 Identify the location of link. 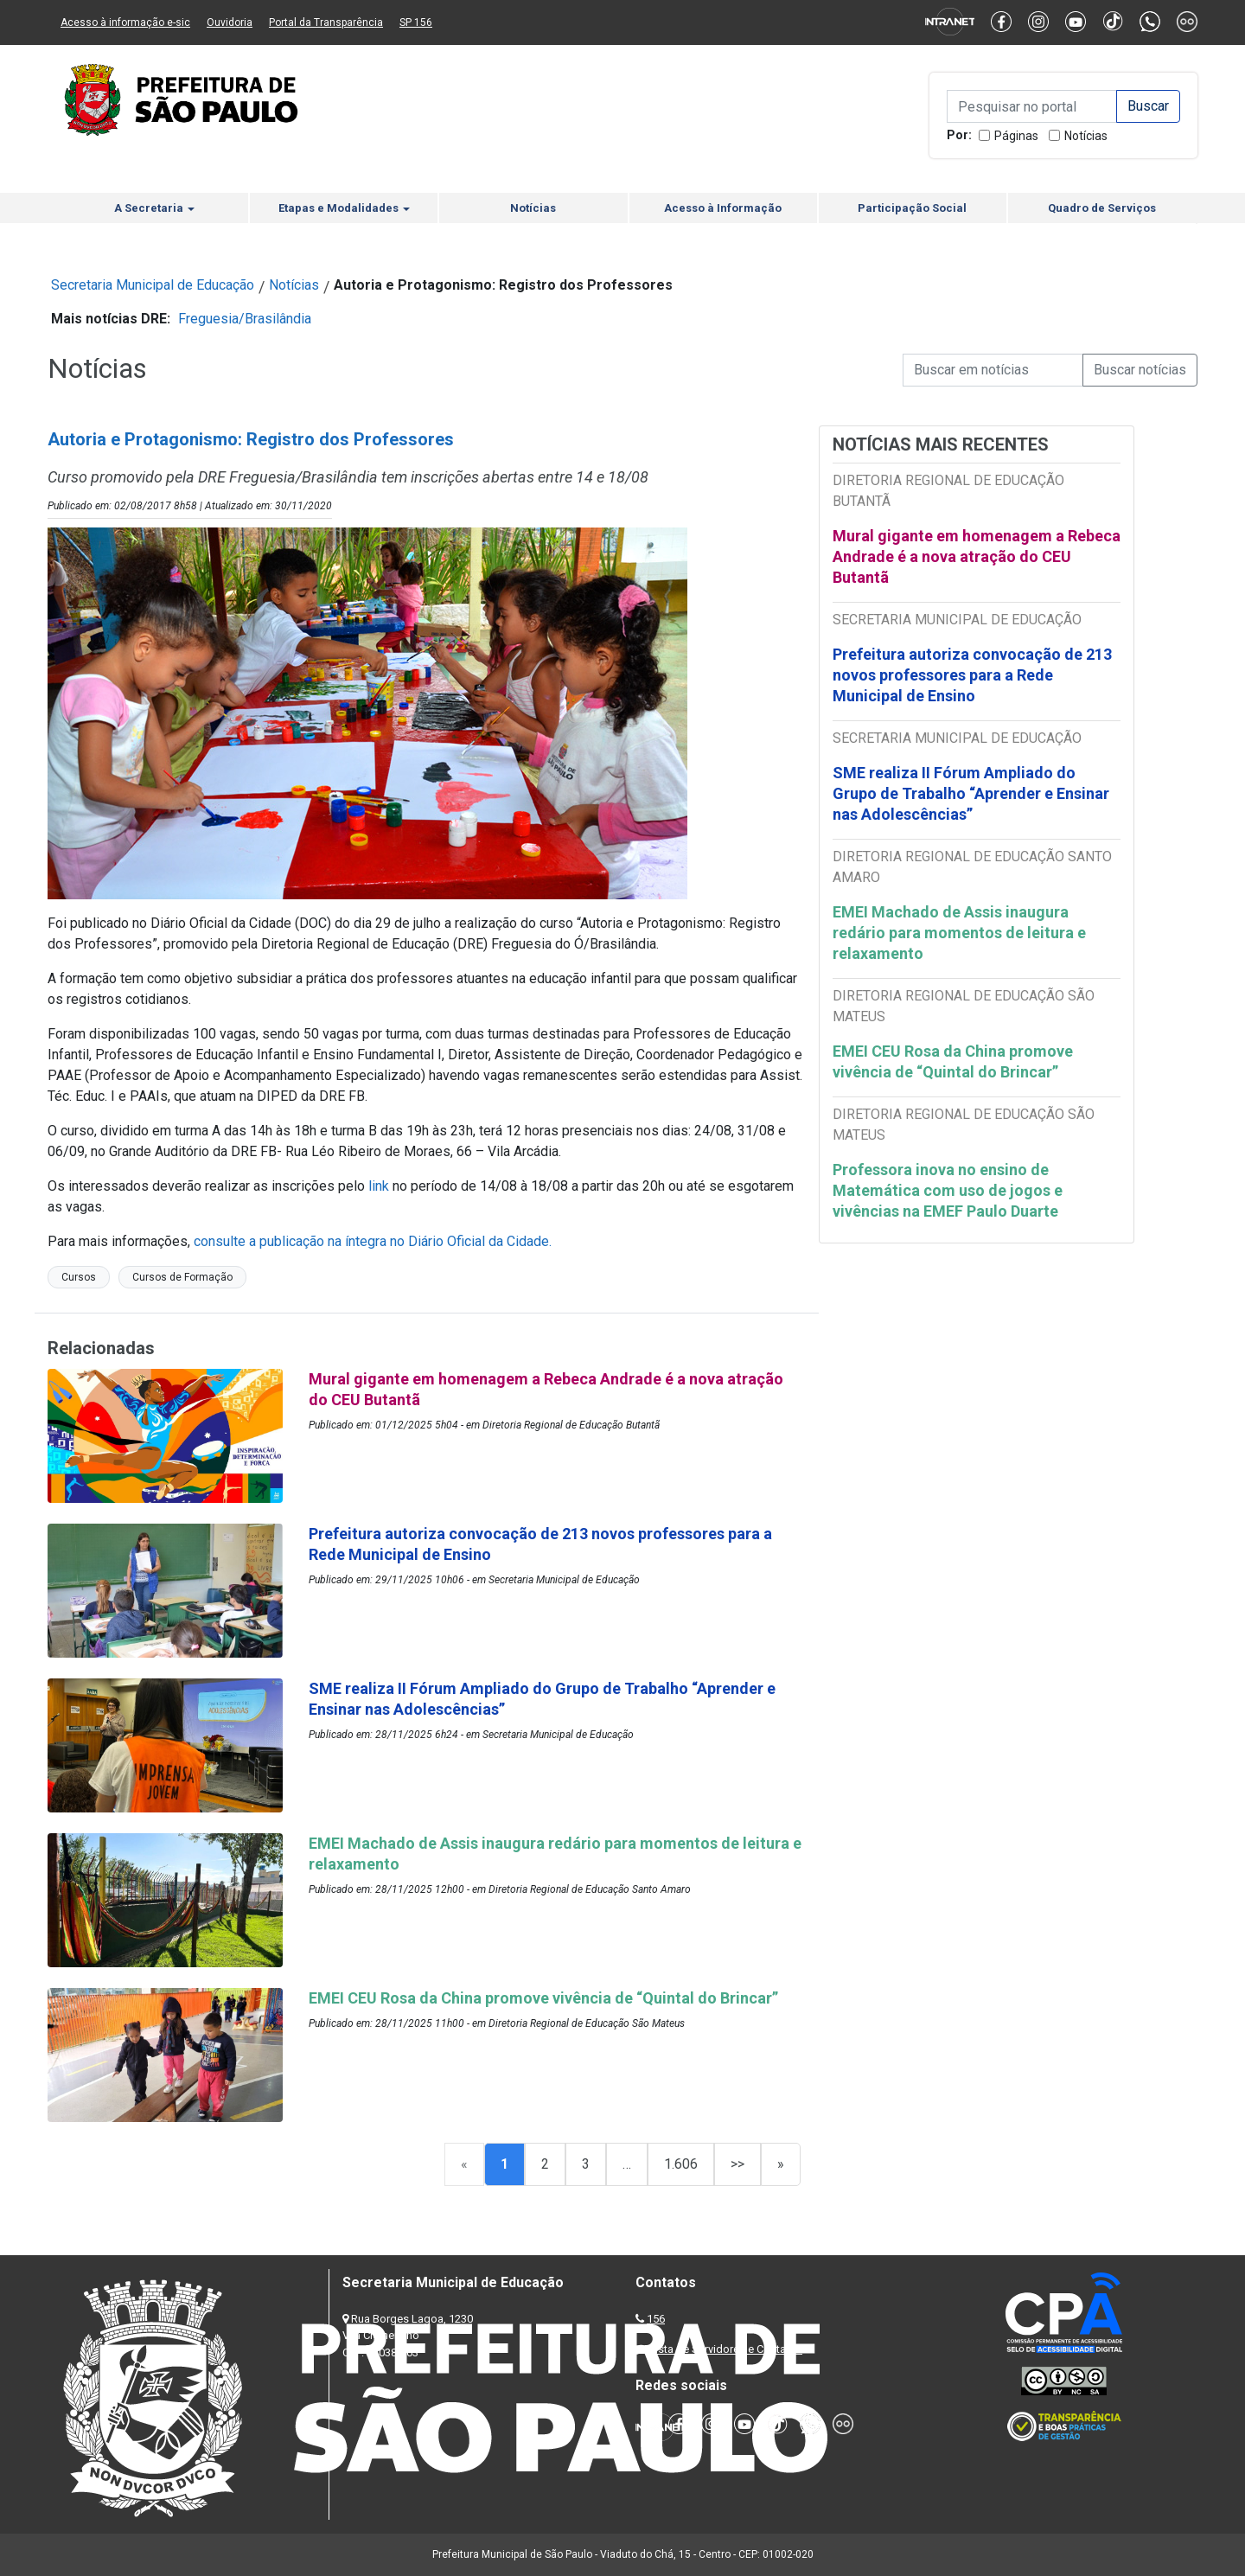
(378, 1186).